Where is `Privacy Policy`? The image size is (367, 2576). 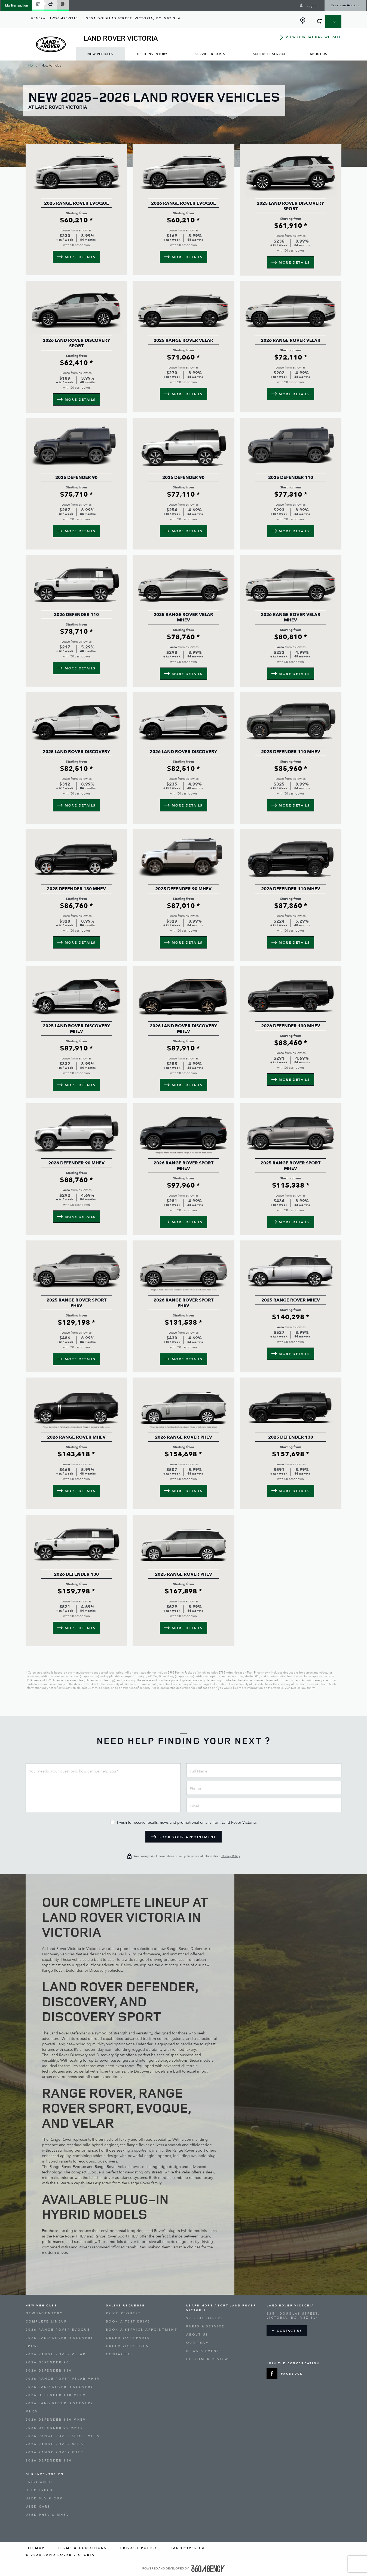 Privacy Policy is located at coordinates (230, 1856).